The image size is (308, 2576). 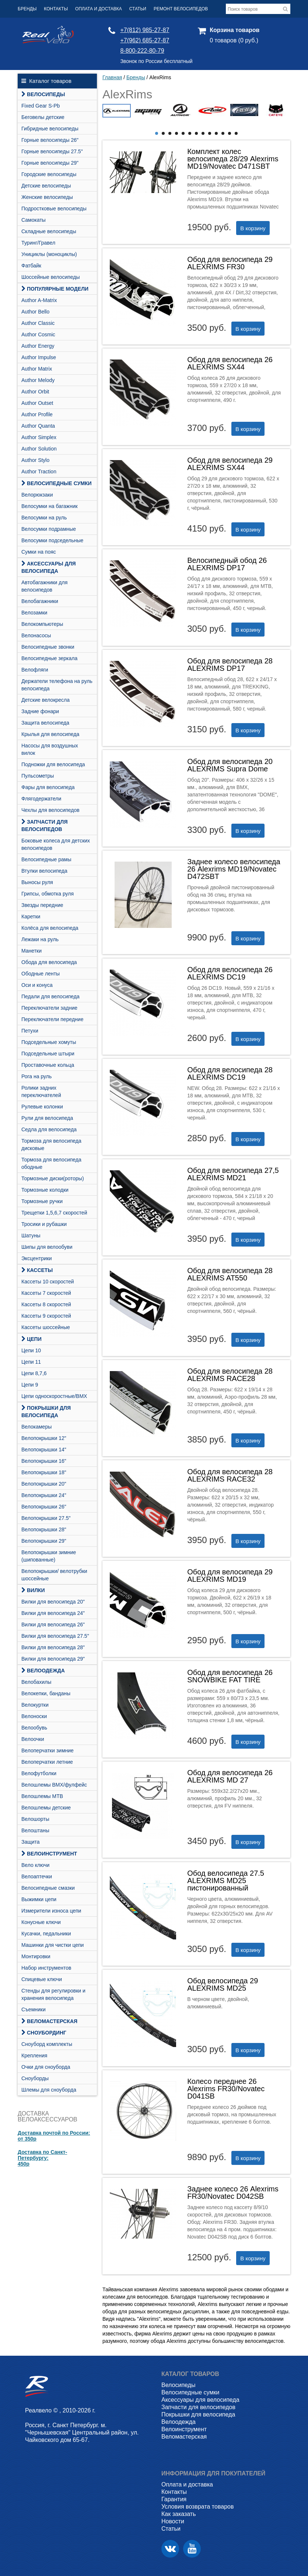 What do you see at coordinates (54, 208) in the screenshot?
I see `Подростковые велосипеды` at bounding box center [54, 208].